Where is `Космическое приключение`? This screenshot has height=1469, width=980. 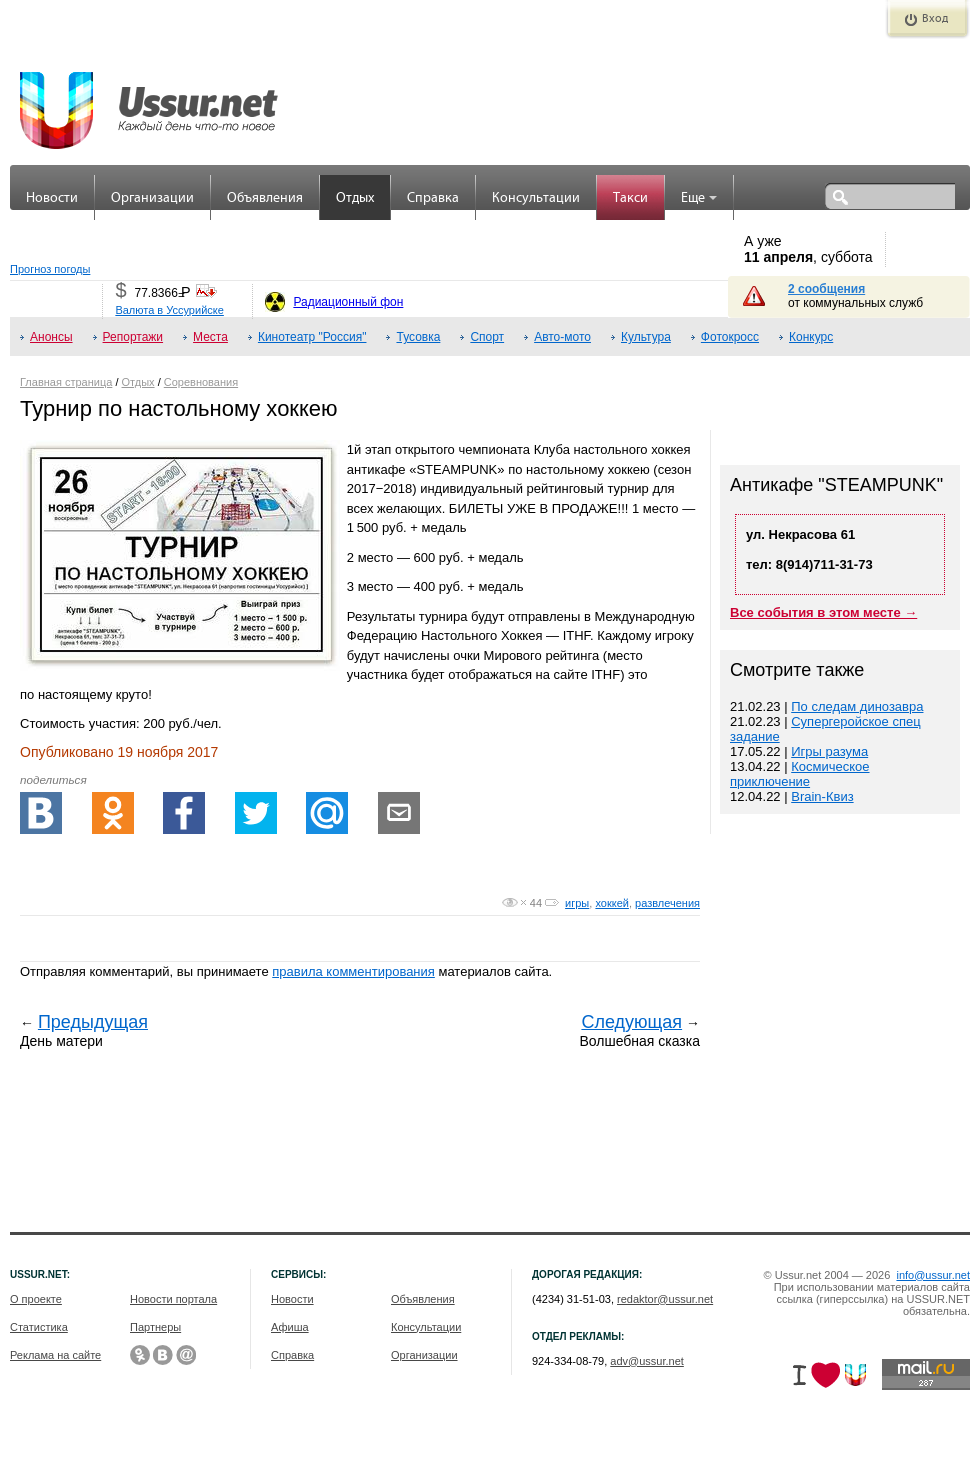 Космическое приключение is located at coordinates (800, 774).